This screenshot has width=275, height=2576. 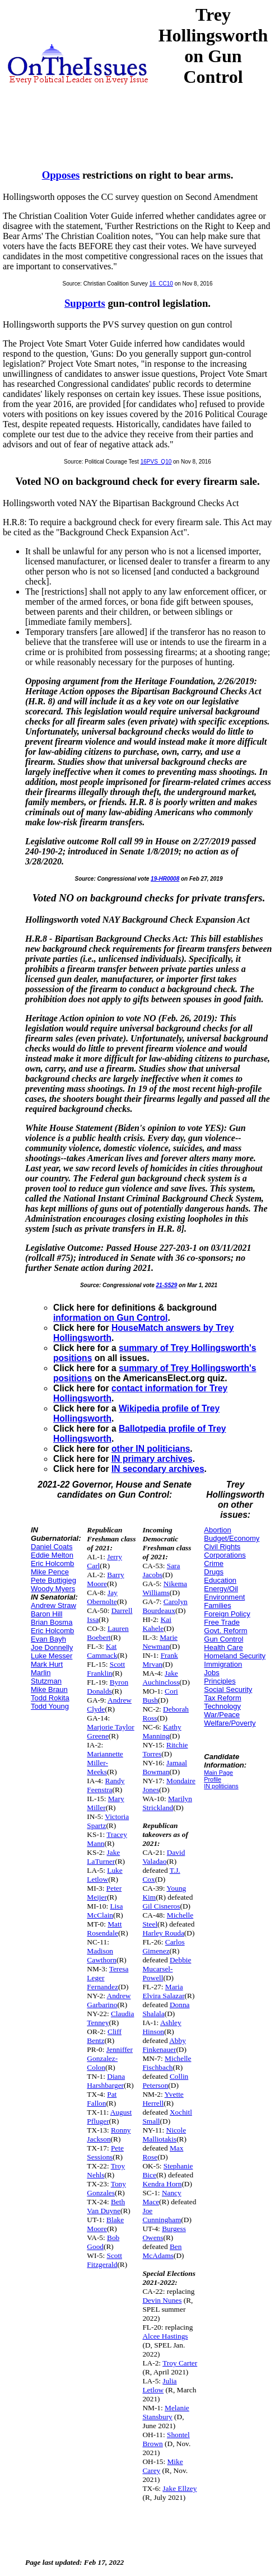 I want to click on Jake LaTurner, so click(x=103, y=1857).